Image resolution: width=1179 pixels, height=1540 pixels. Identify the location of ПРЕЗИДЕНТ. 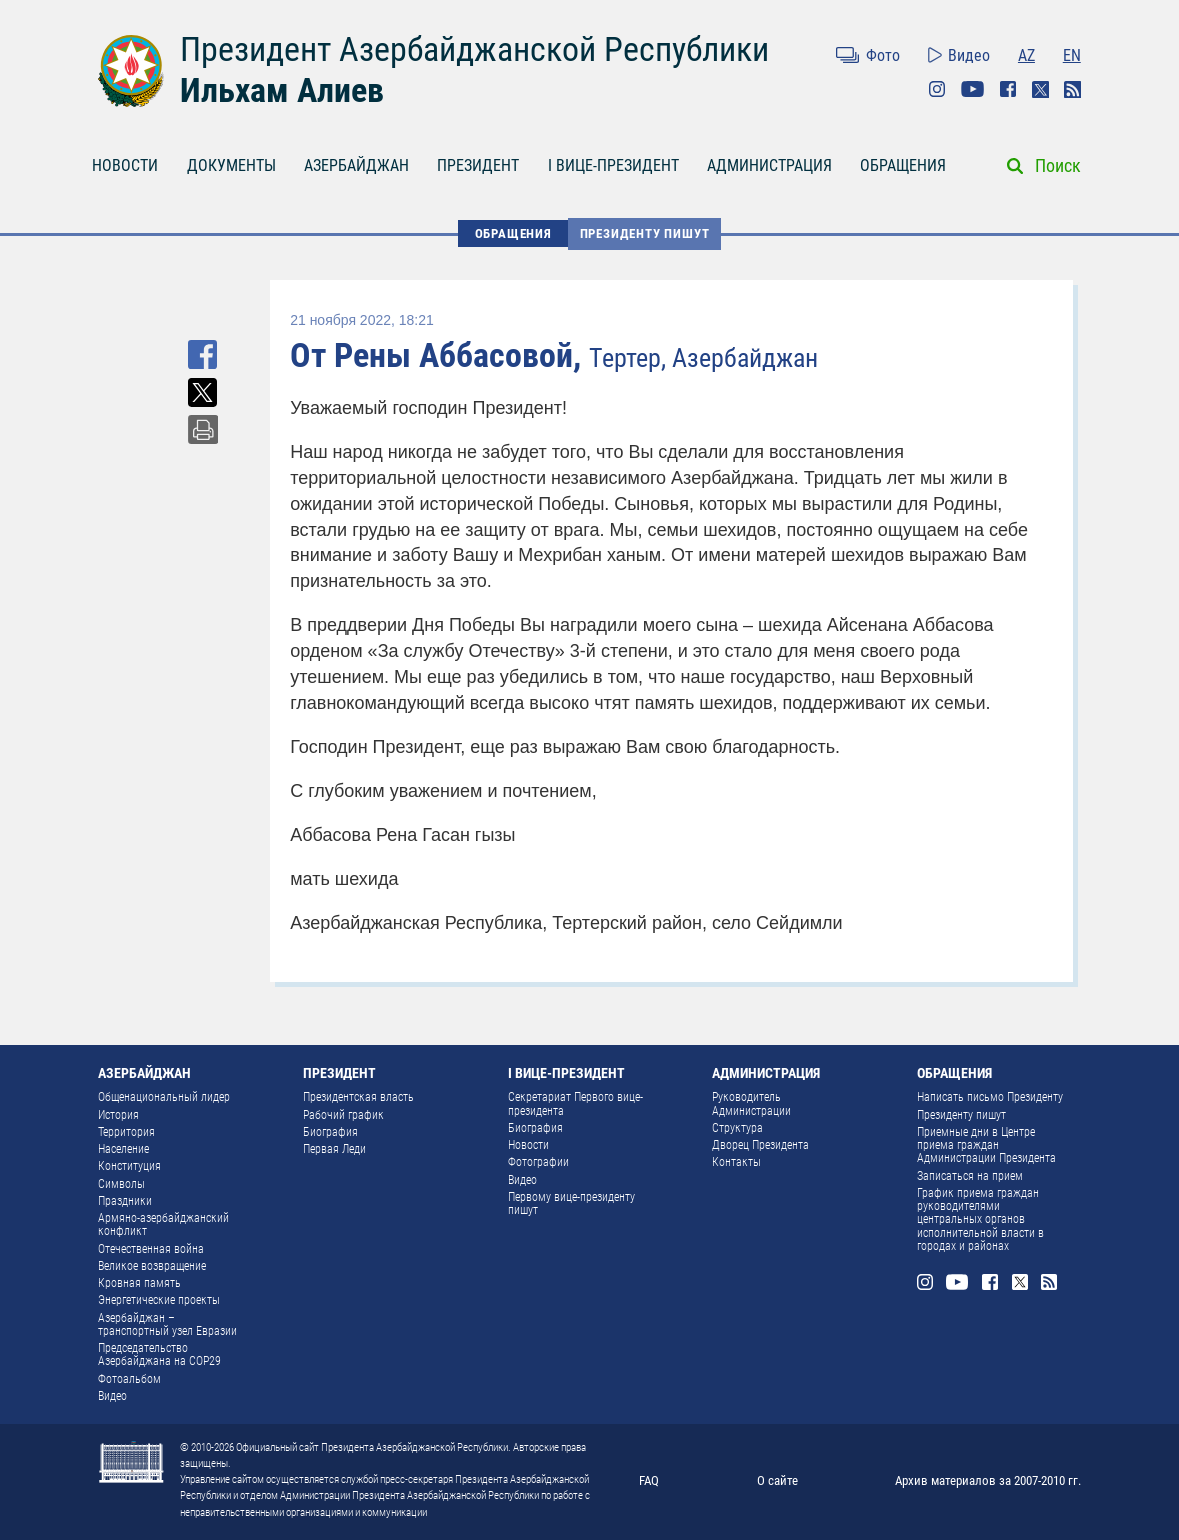
(478, 165).